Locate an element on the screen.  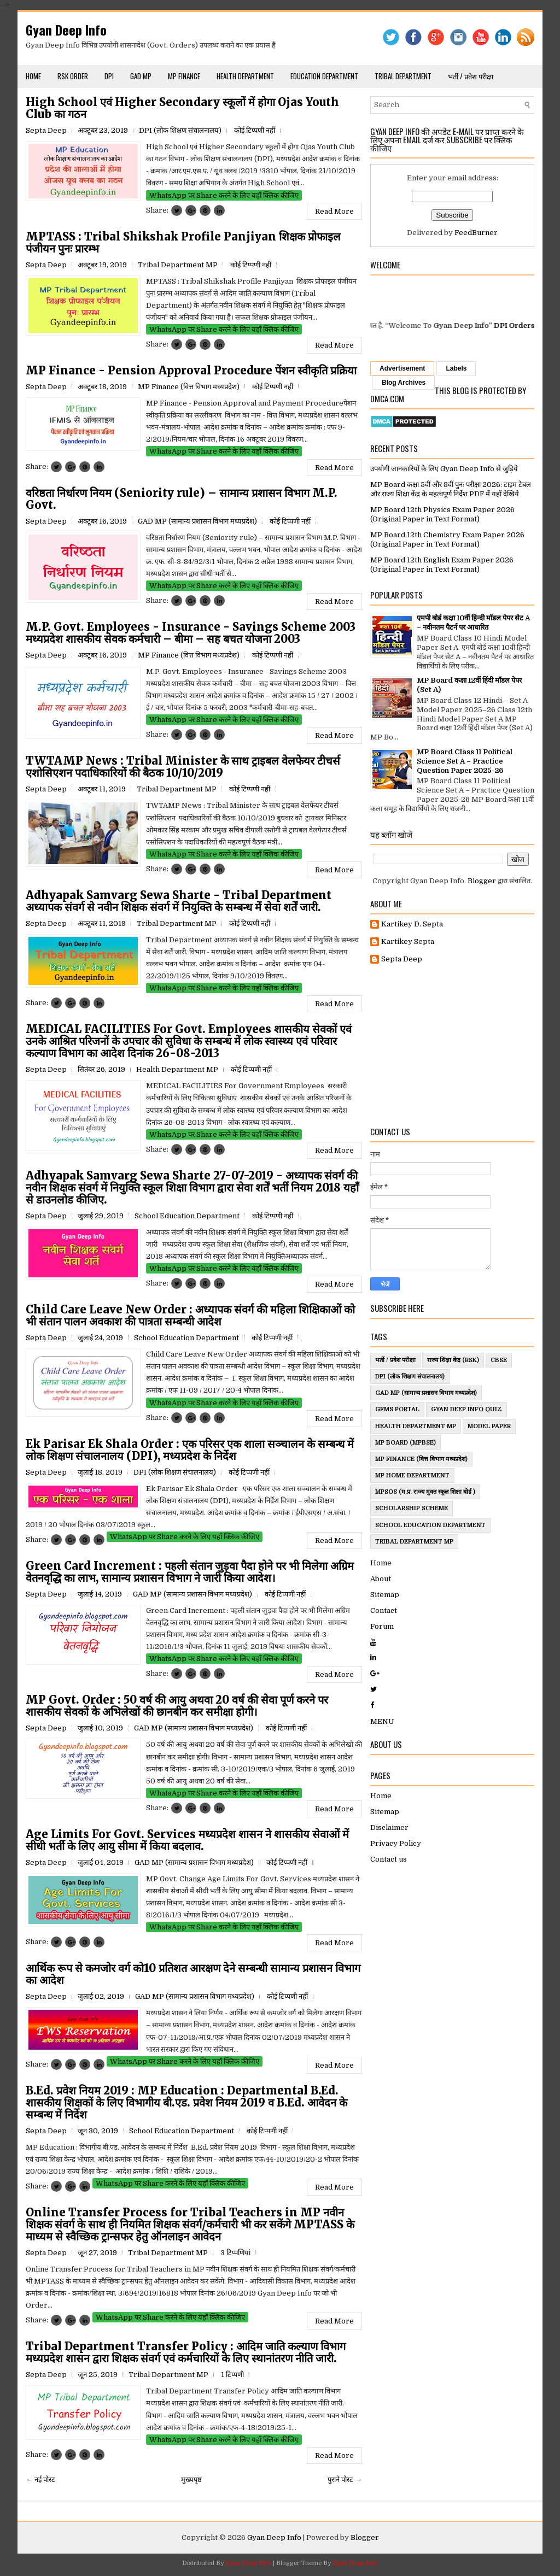
DPI (लोक शिक्षण संचालनालय) is located at coordinates (180, 130).